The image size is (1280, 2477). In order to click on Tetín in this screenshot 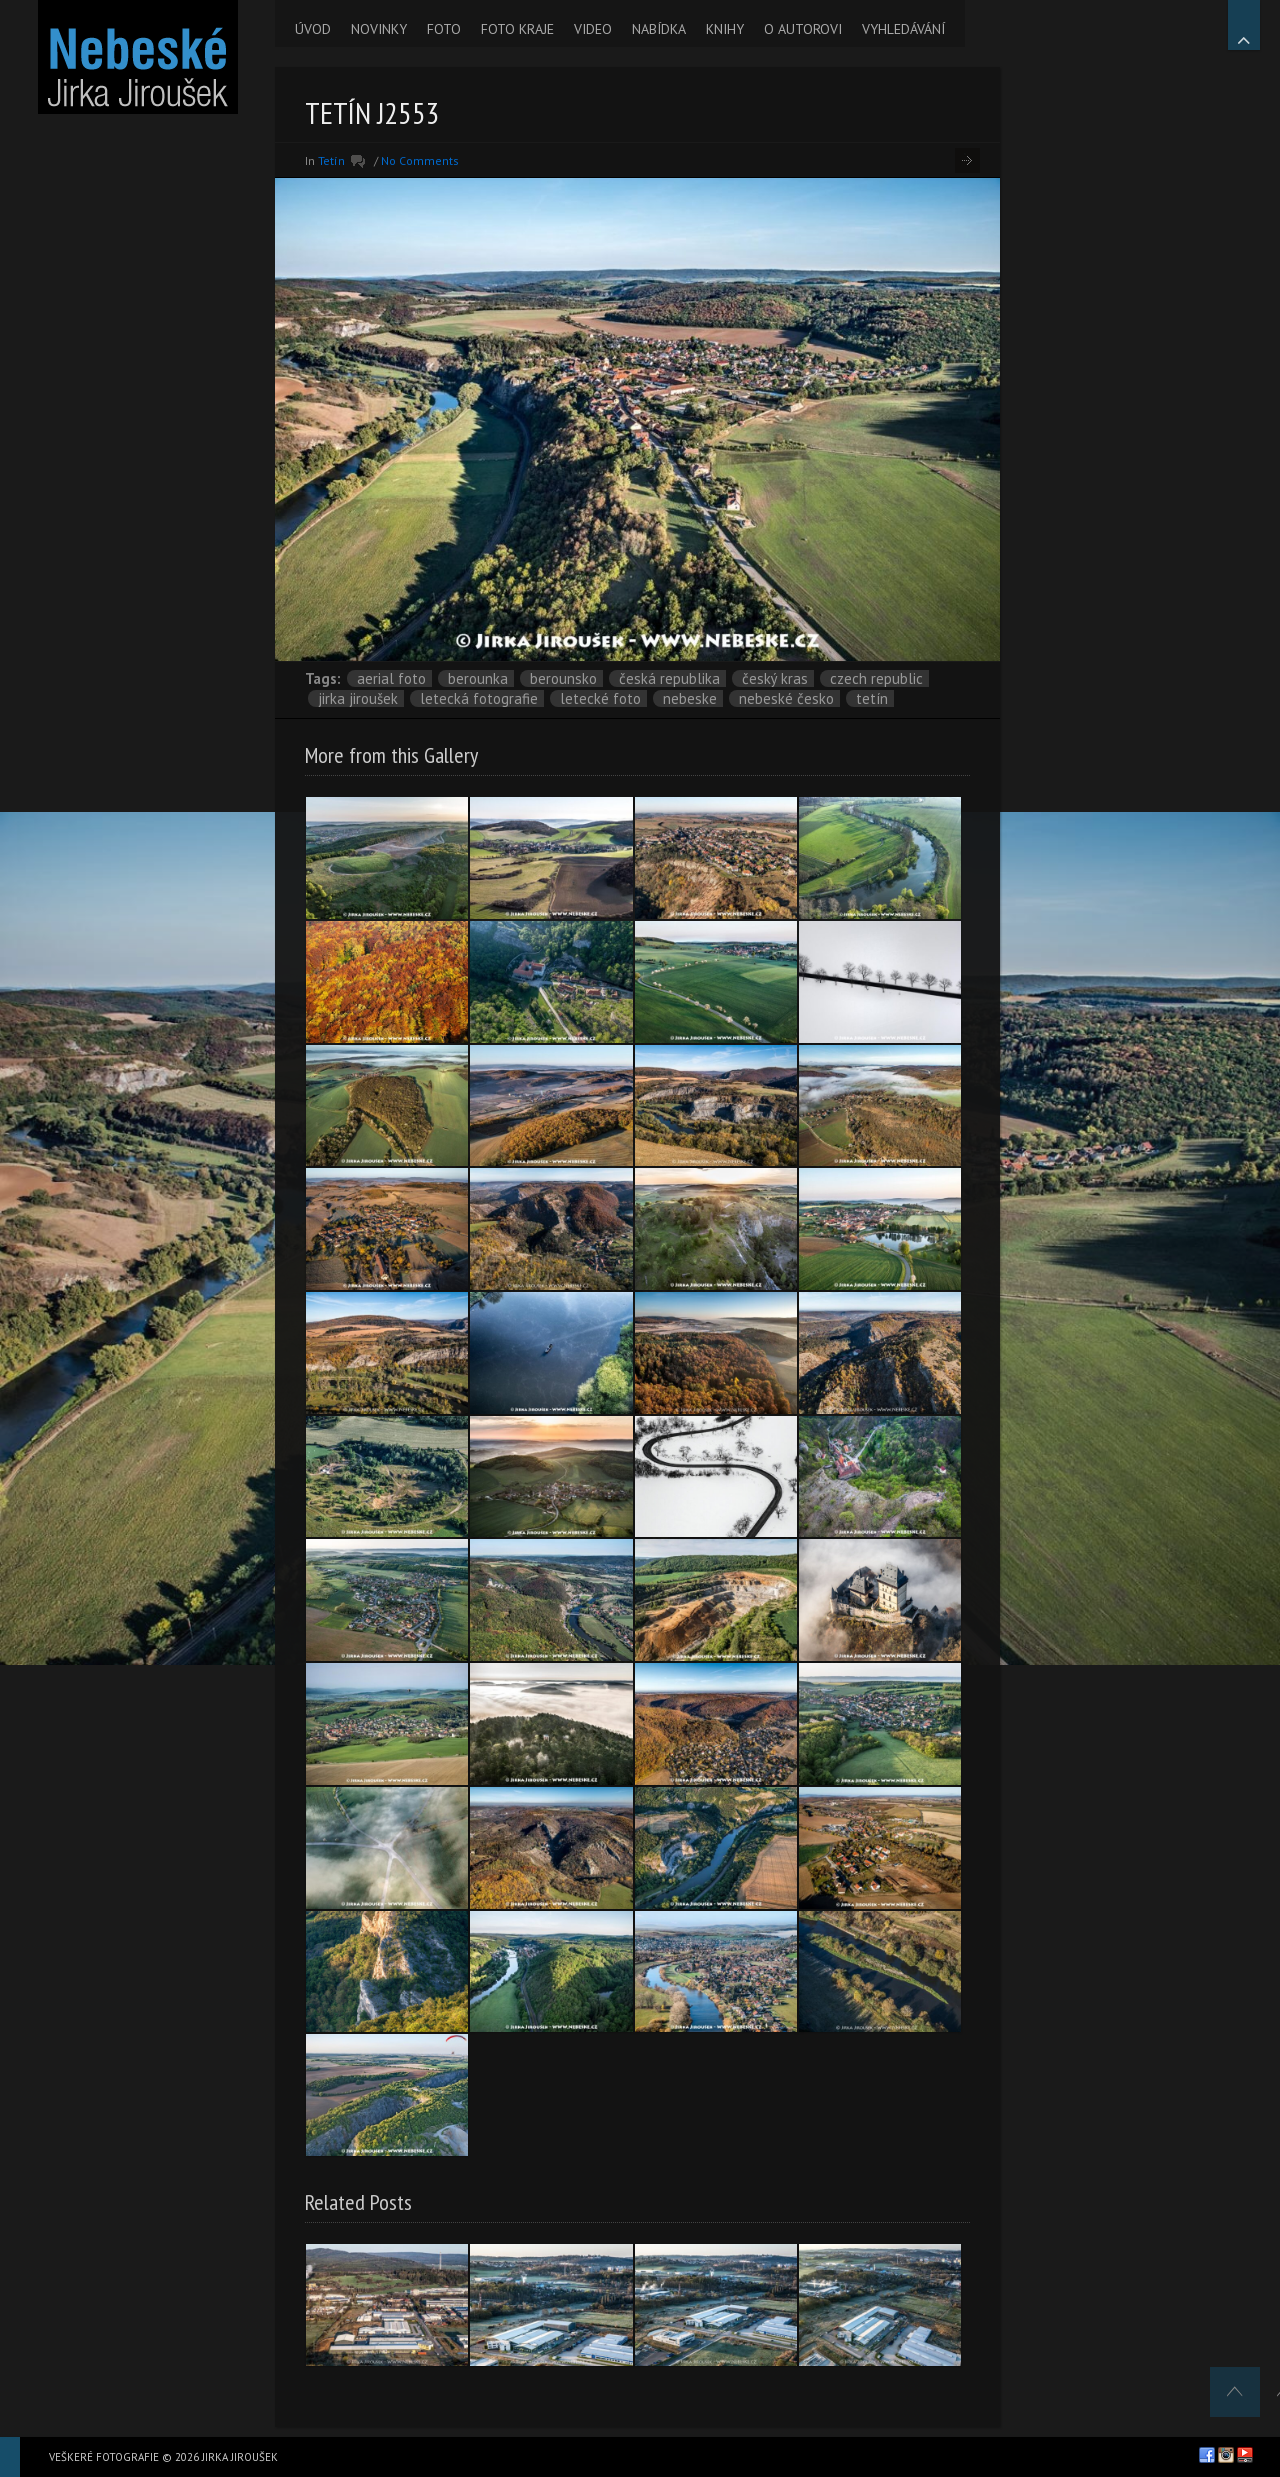, I will do `click(331, 160)`.